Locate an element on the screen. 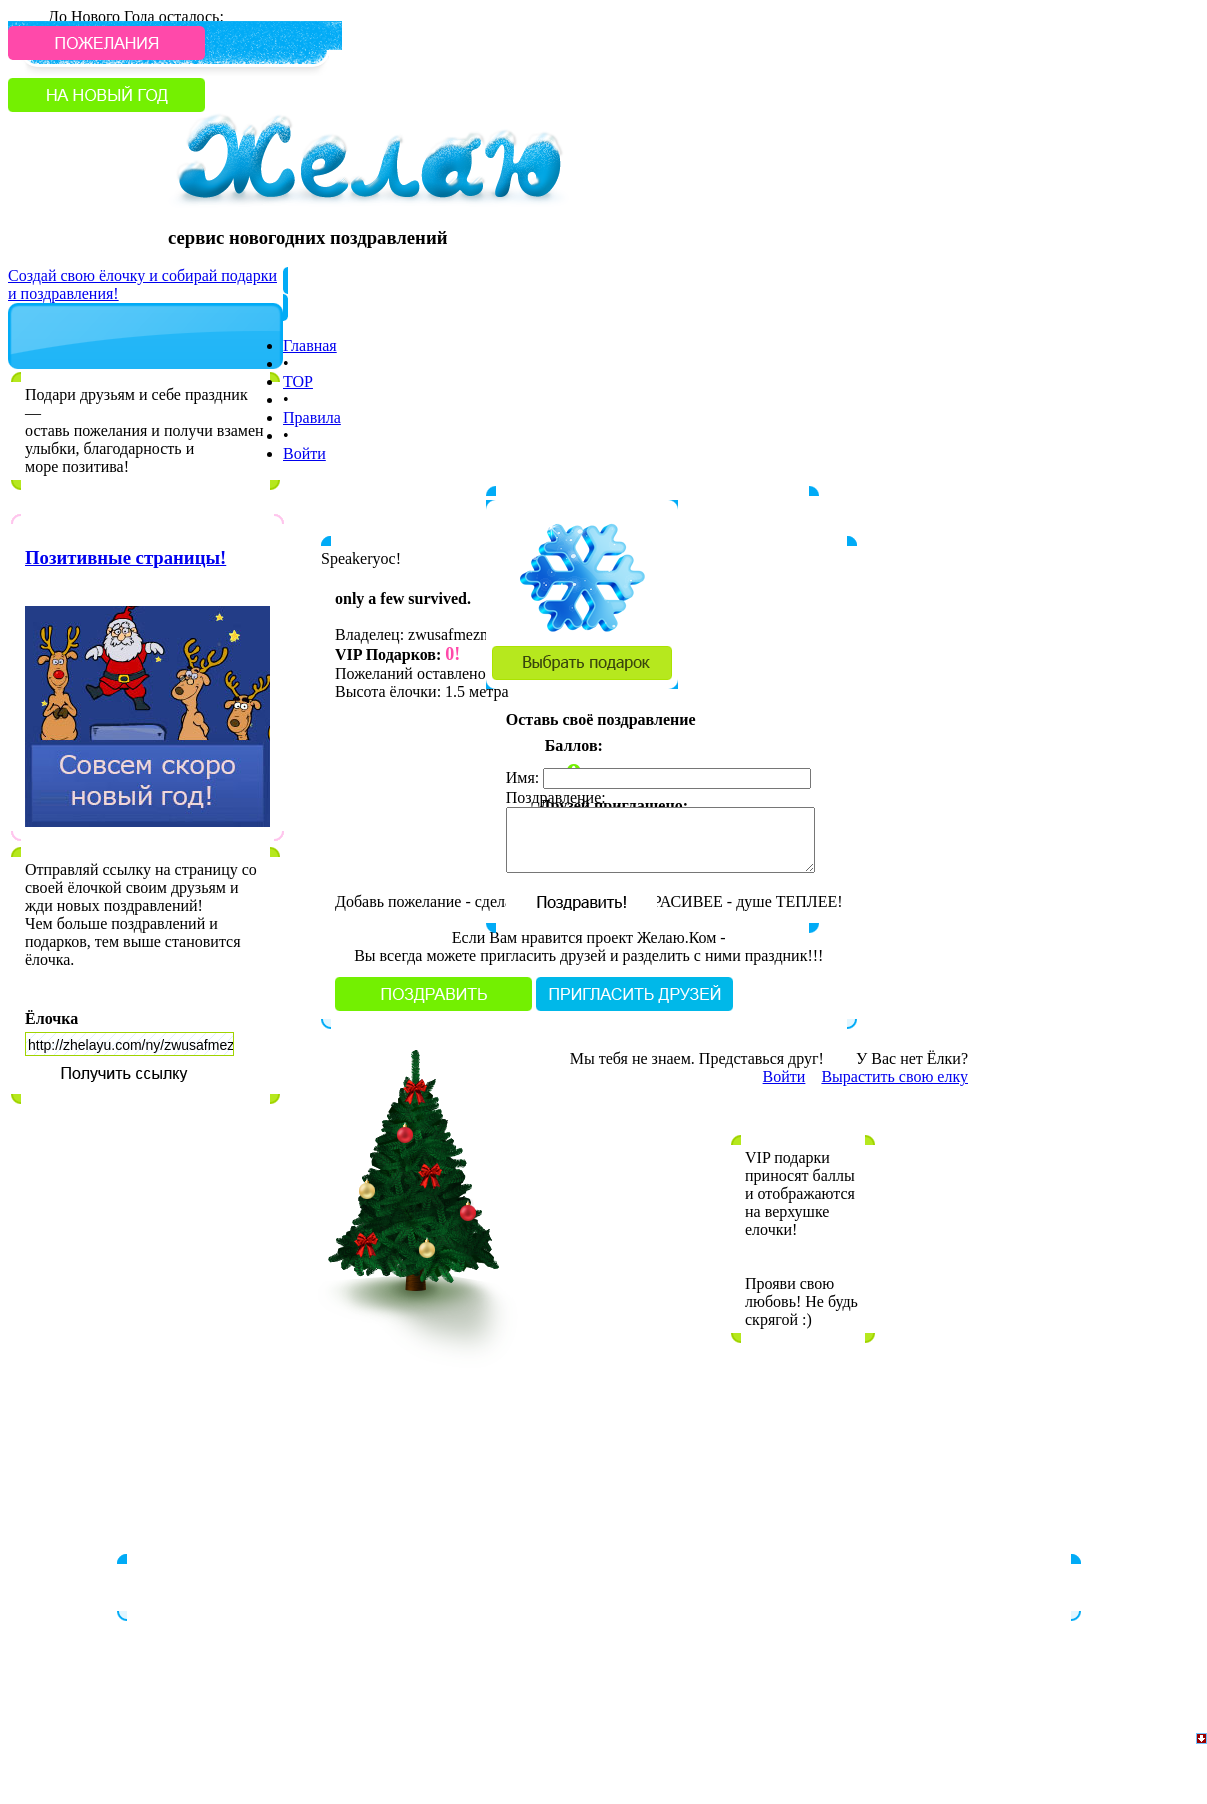 Image resolution: width=1207 pixels, height=1804 pixels. Поздравление: is located at coordinates (556, 797).